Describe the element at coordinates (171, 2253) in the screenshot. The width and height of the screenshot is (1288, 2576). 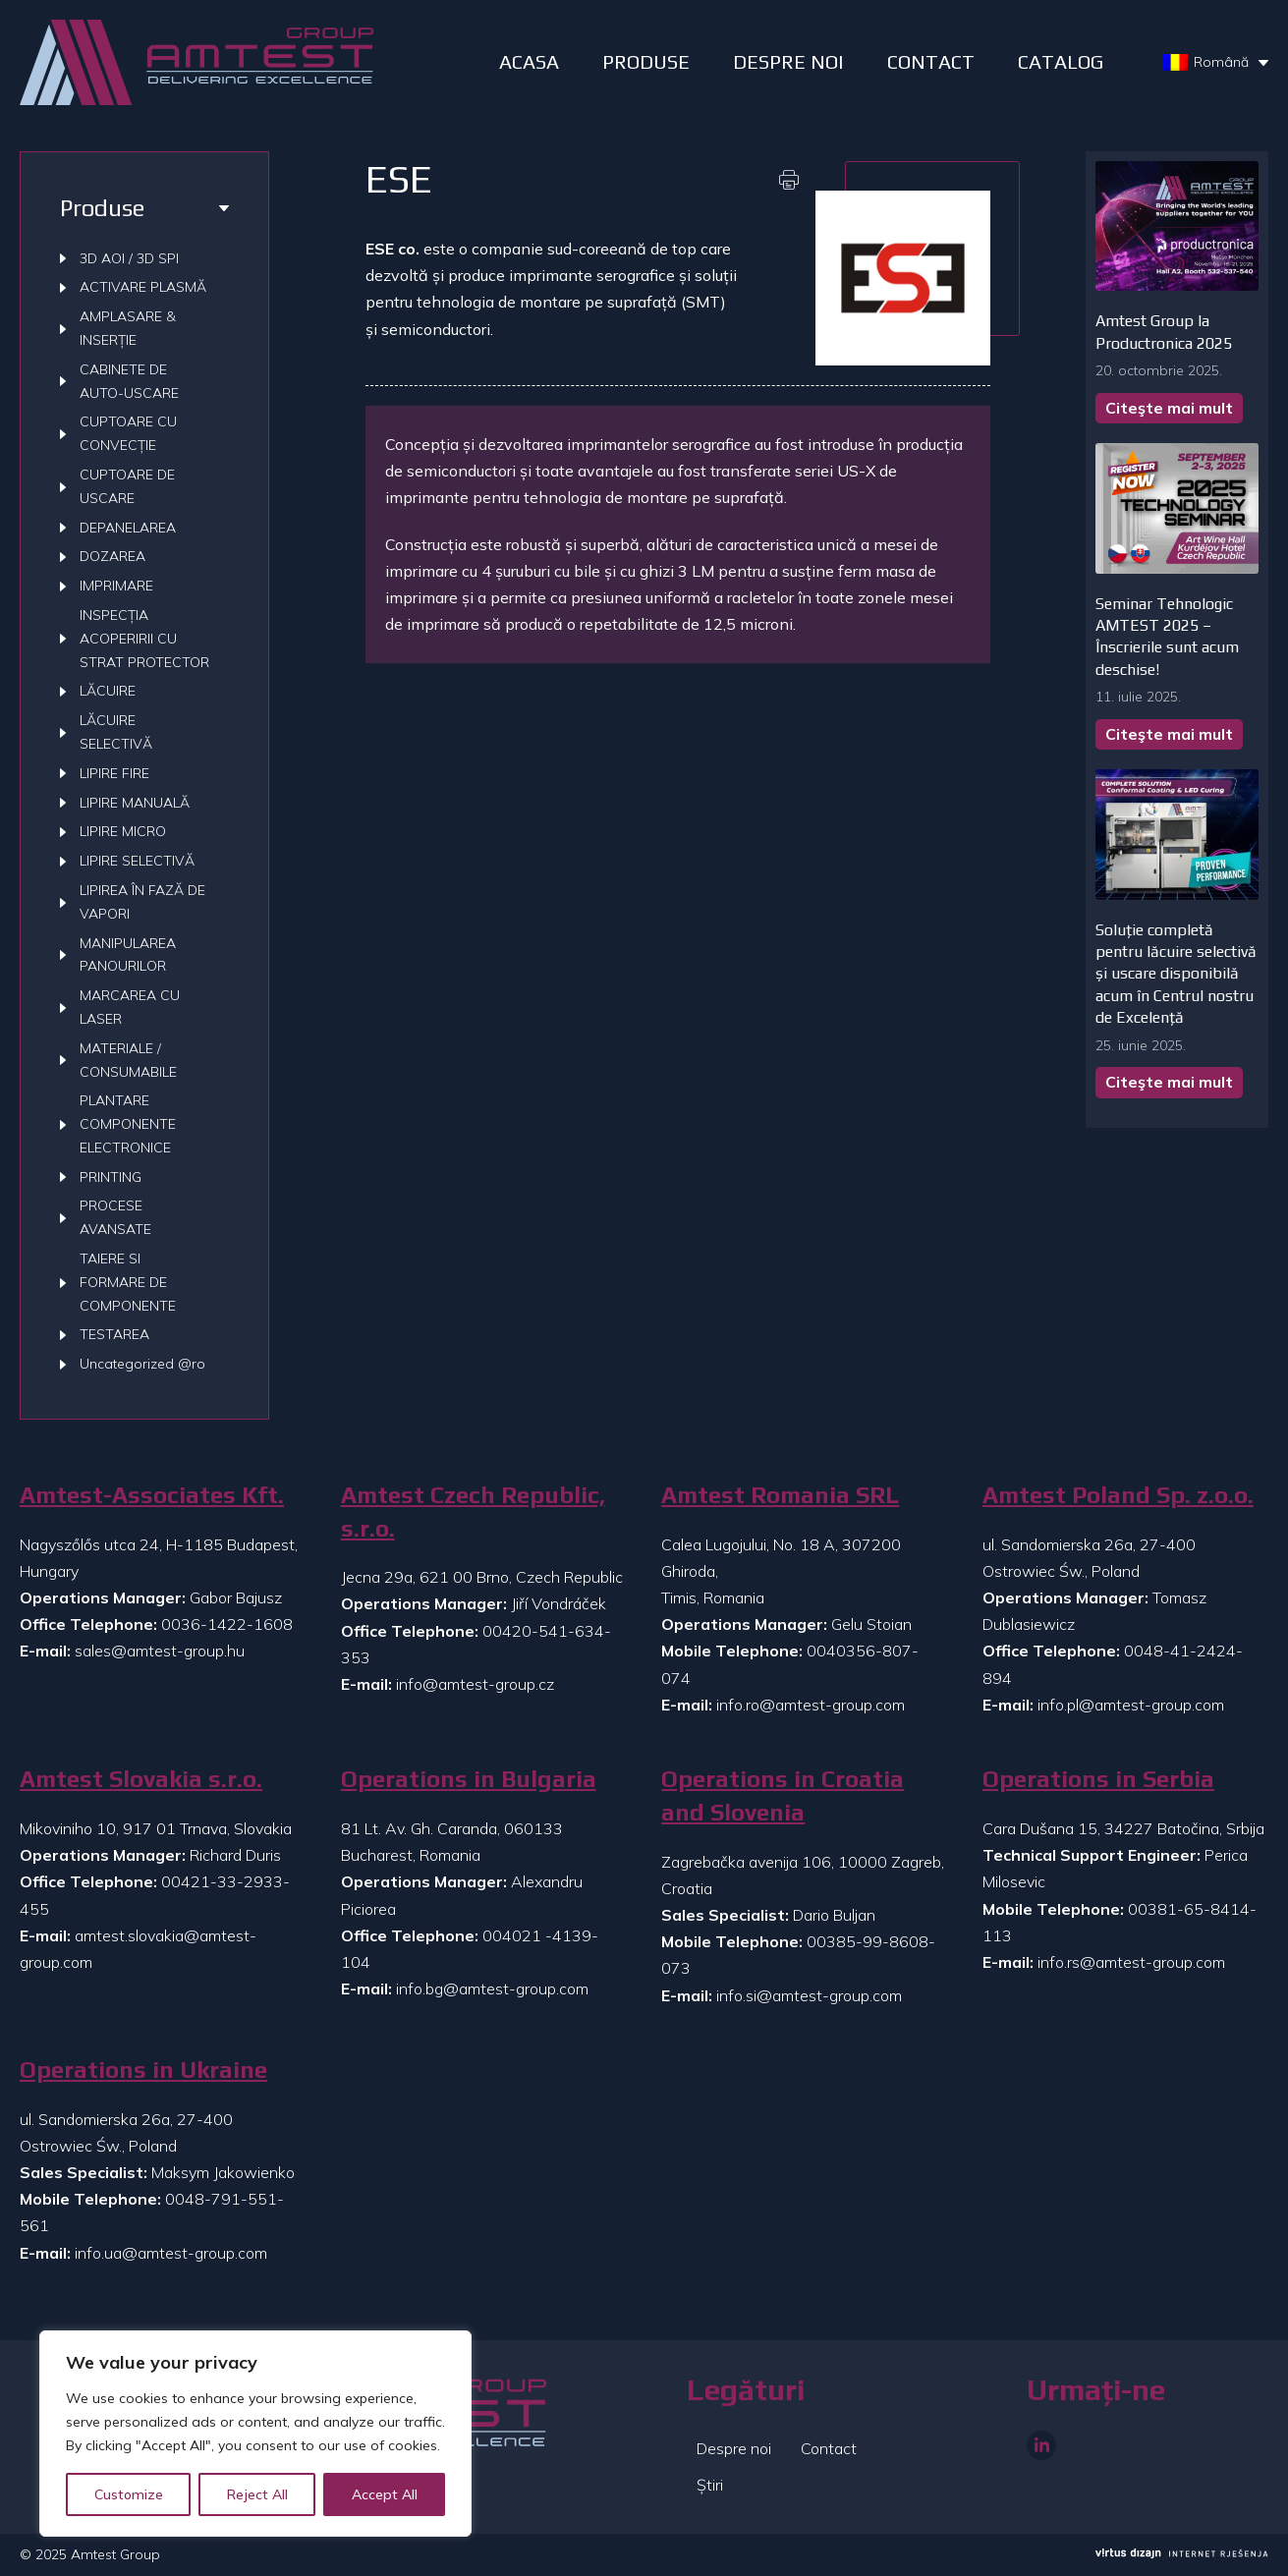
I see `info.ua@amtest-group.com` at that location.